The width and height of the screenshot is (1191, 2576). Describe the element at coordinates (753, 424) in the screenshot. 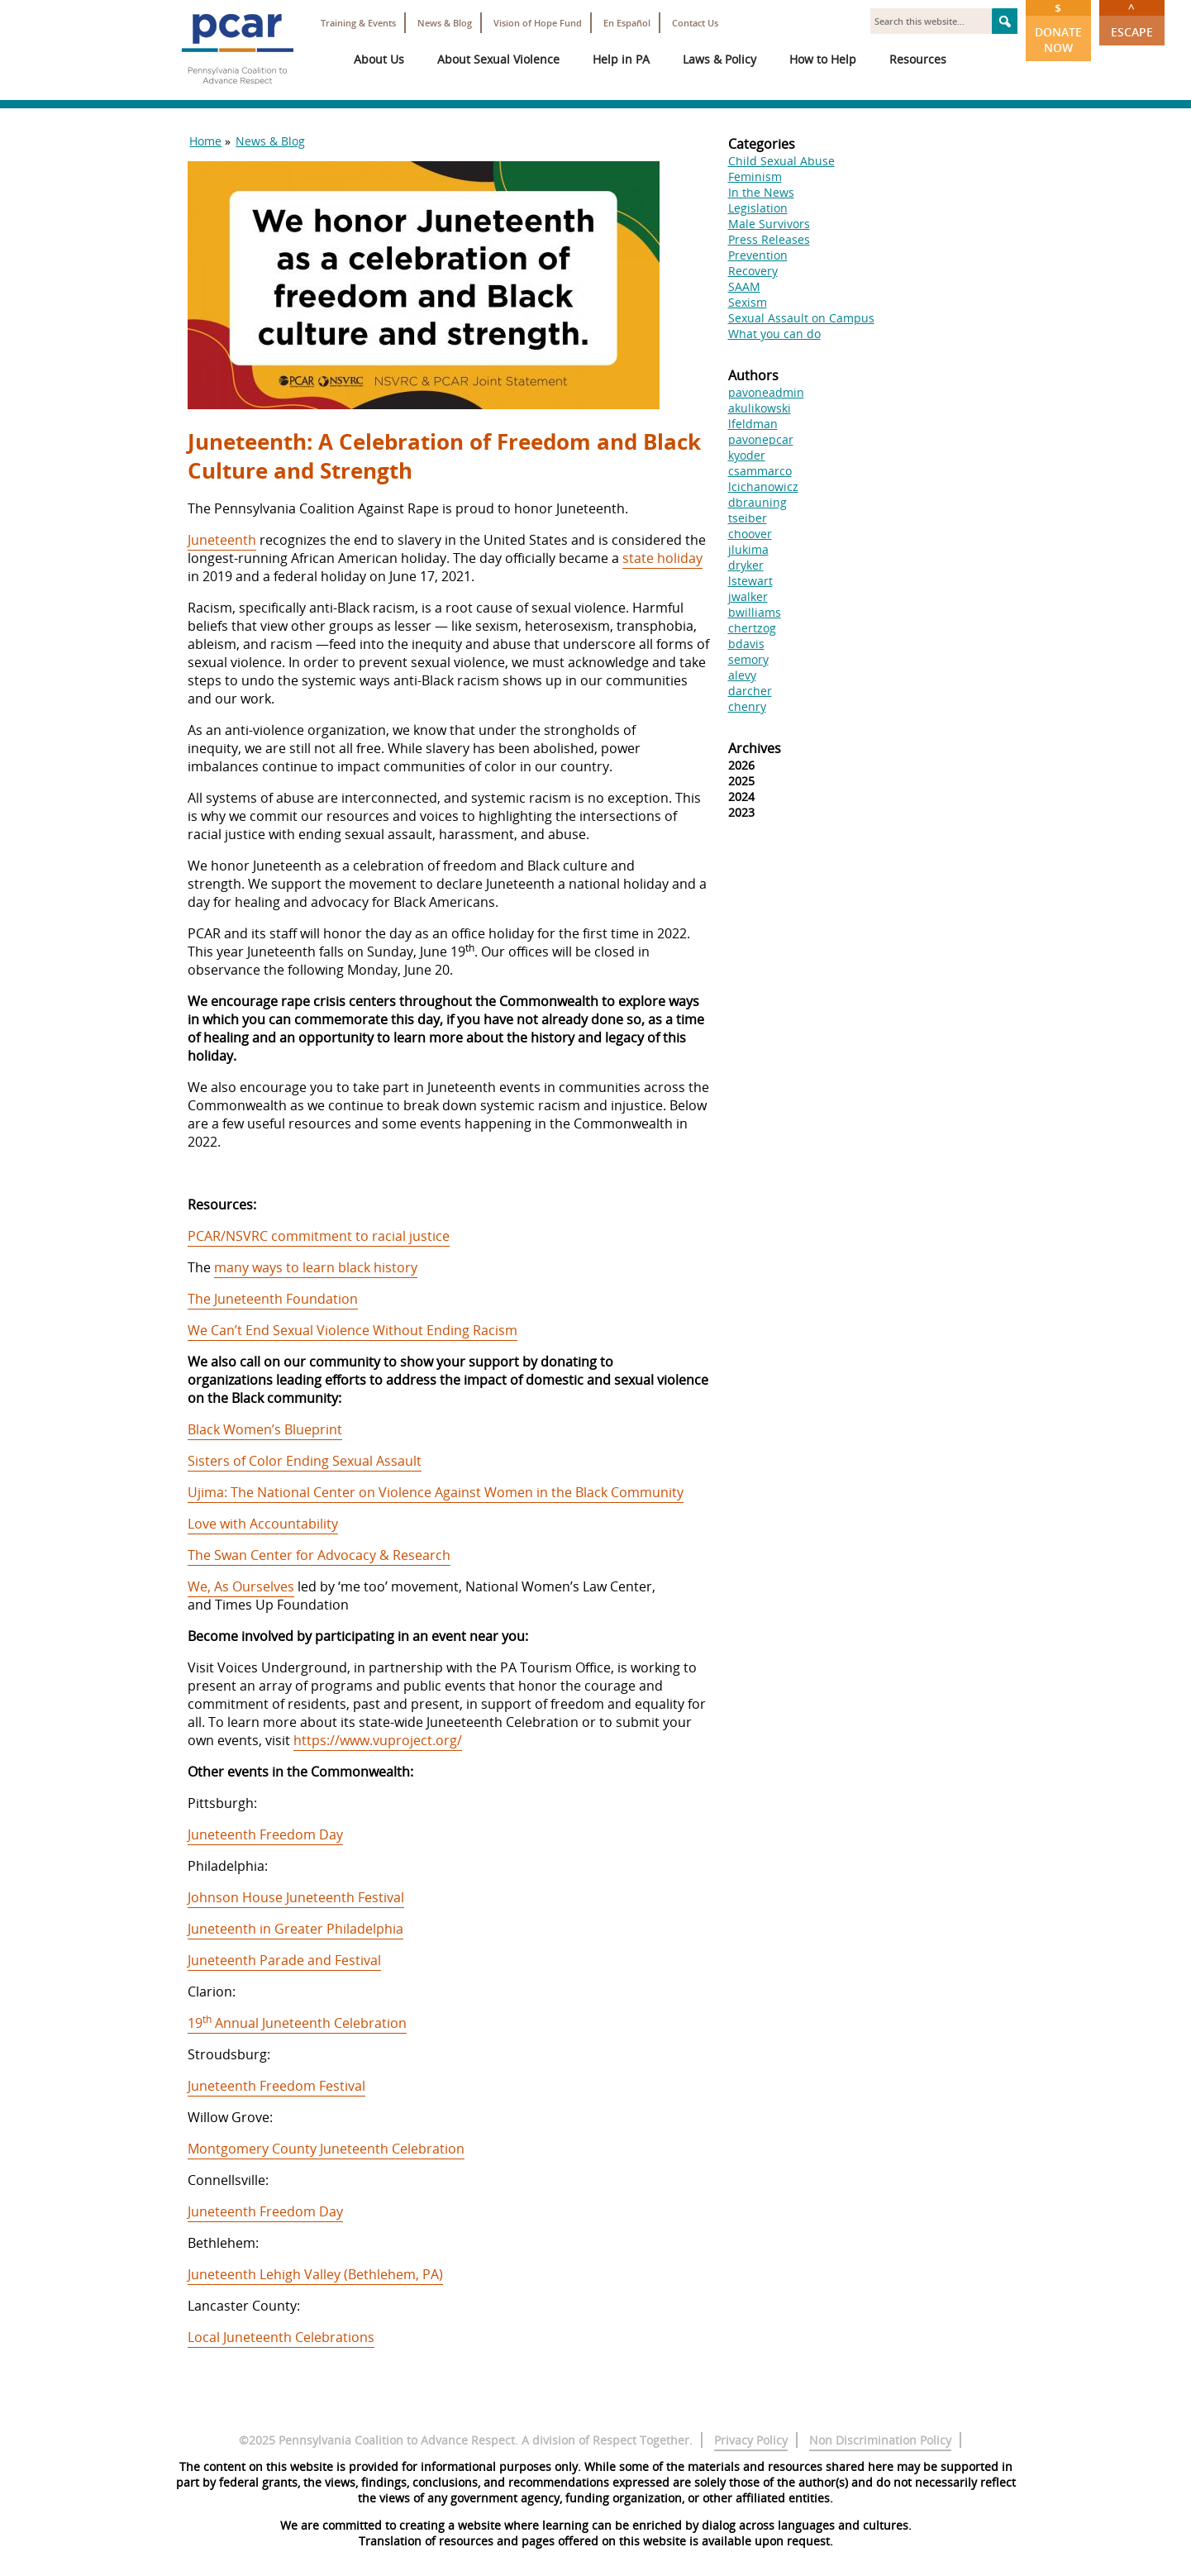

I see `lfeldman` at that location.